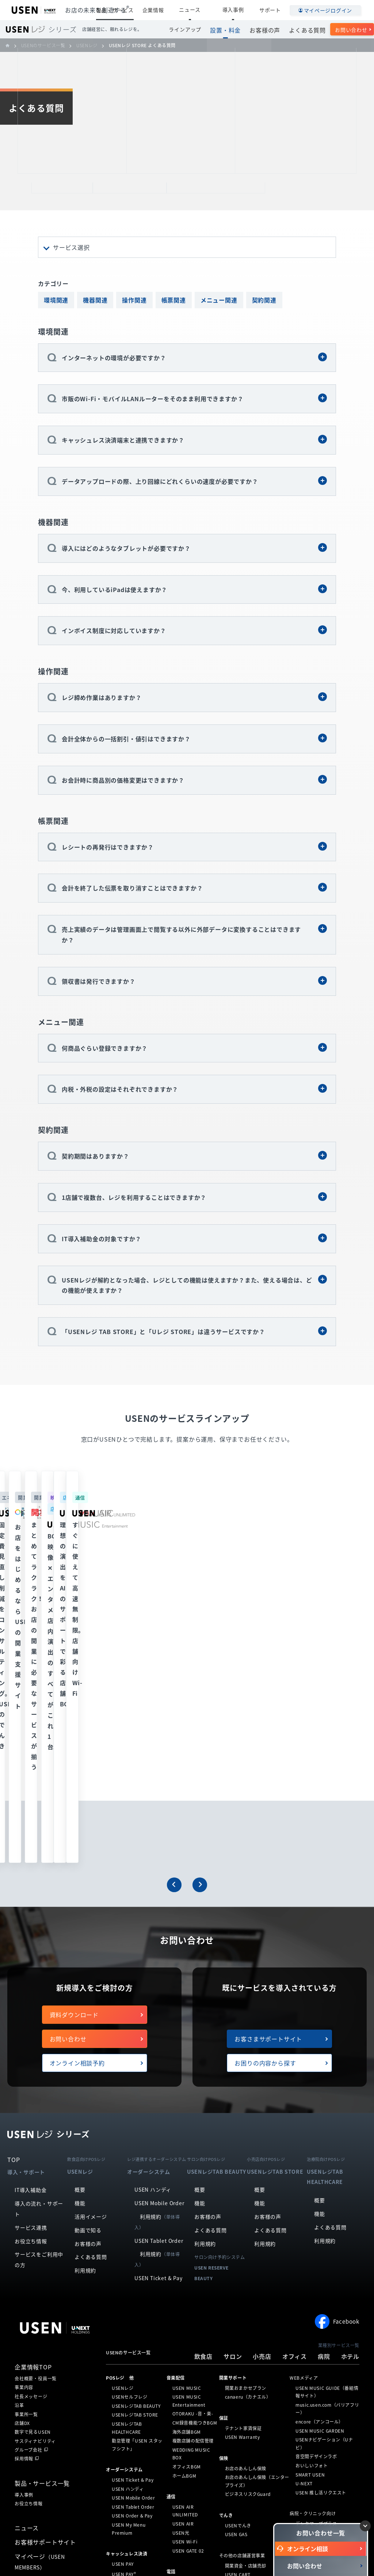  I want to click on 環境関連, so click(56, 299).